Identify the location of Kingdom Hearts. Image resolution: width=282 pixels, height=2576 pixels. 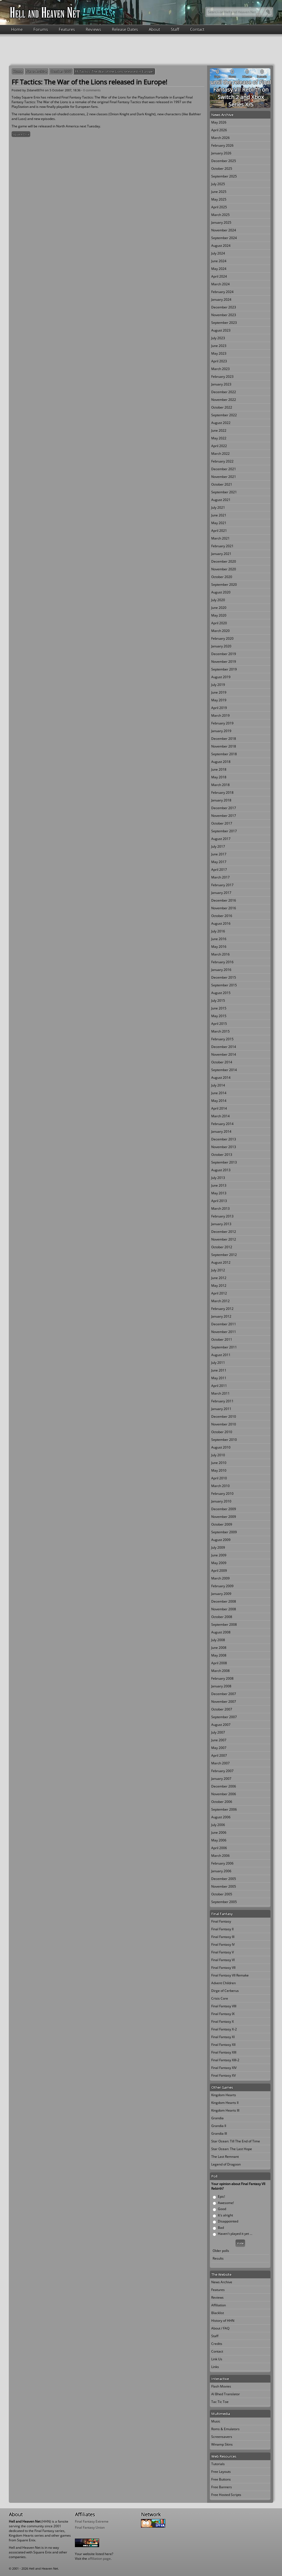
(223, 2095).